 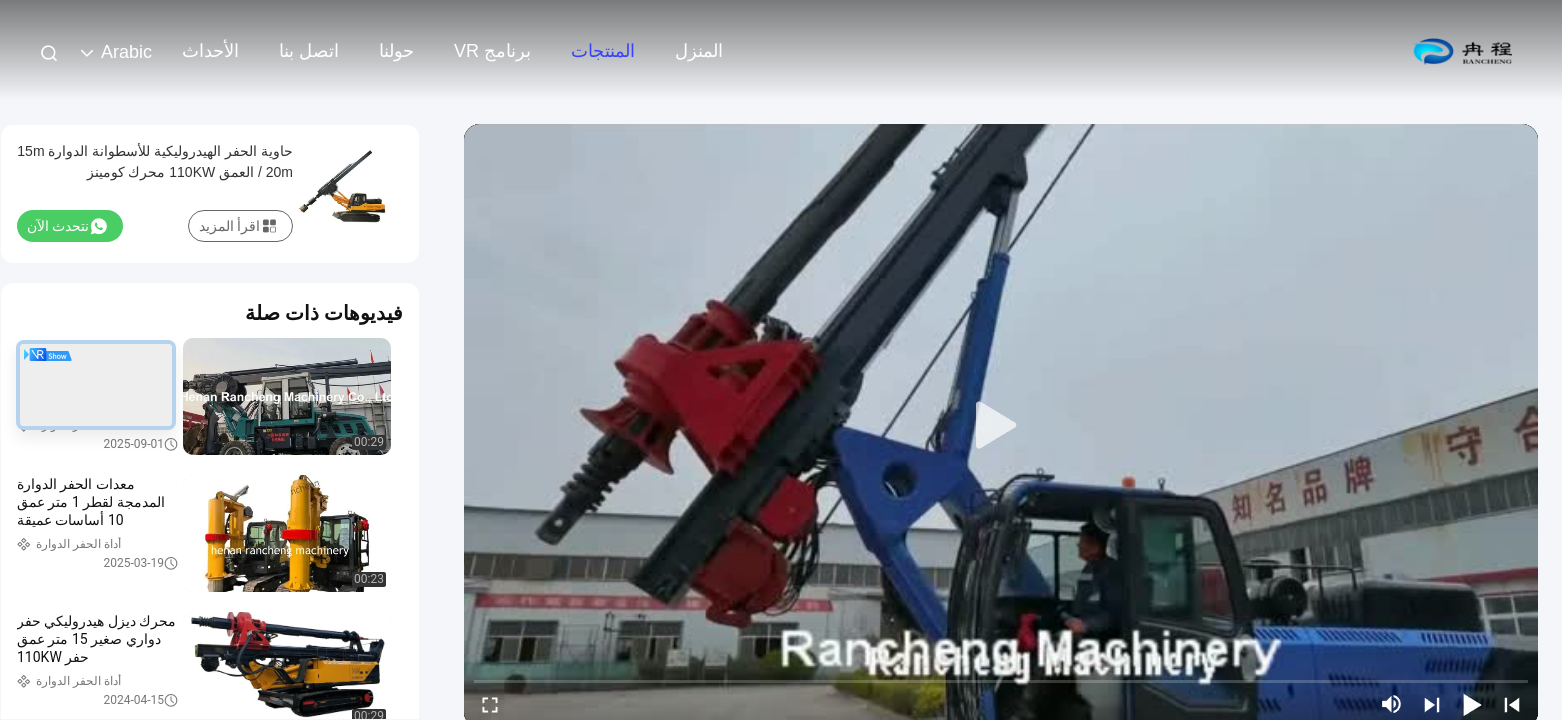 I want to click on حولنا, so click(x=396, y=51).